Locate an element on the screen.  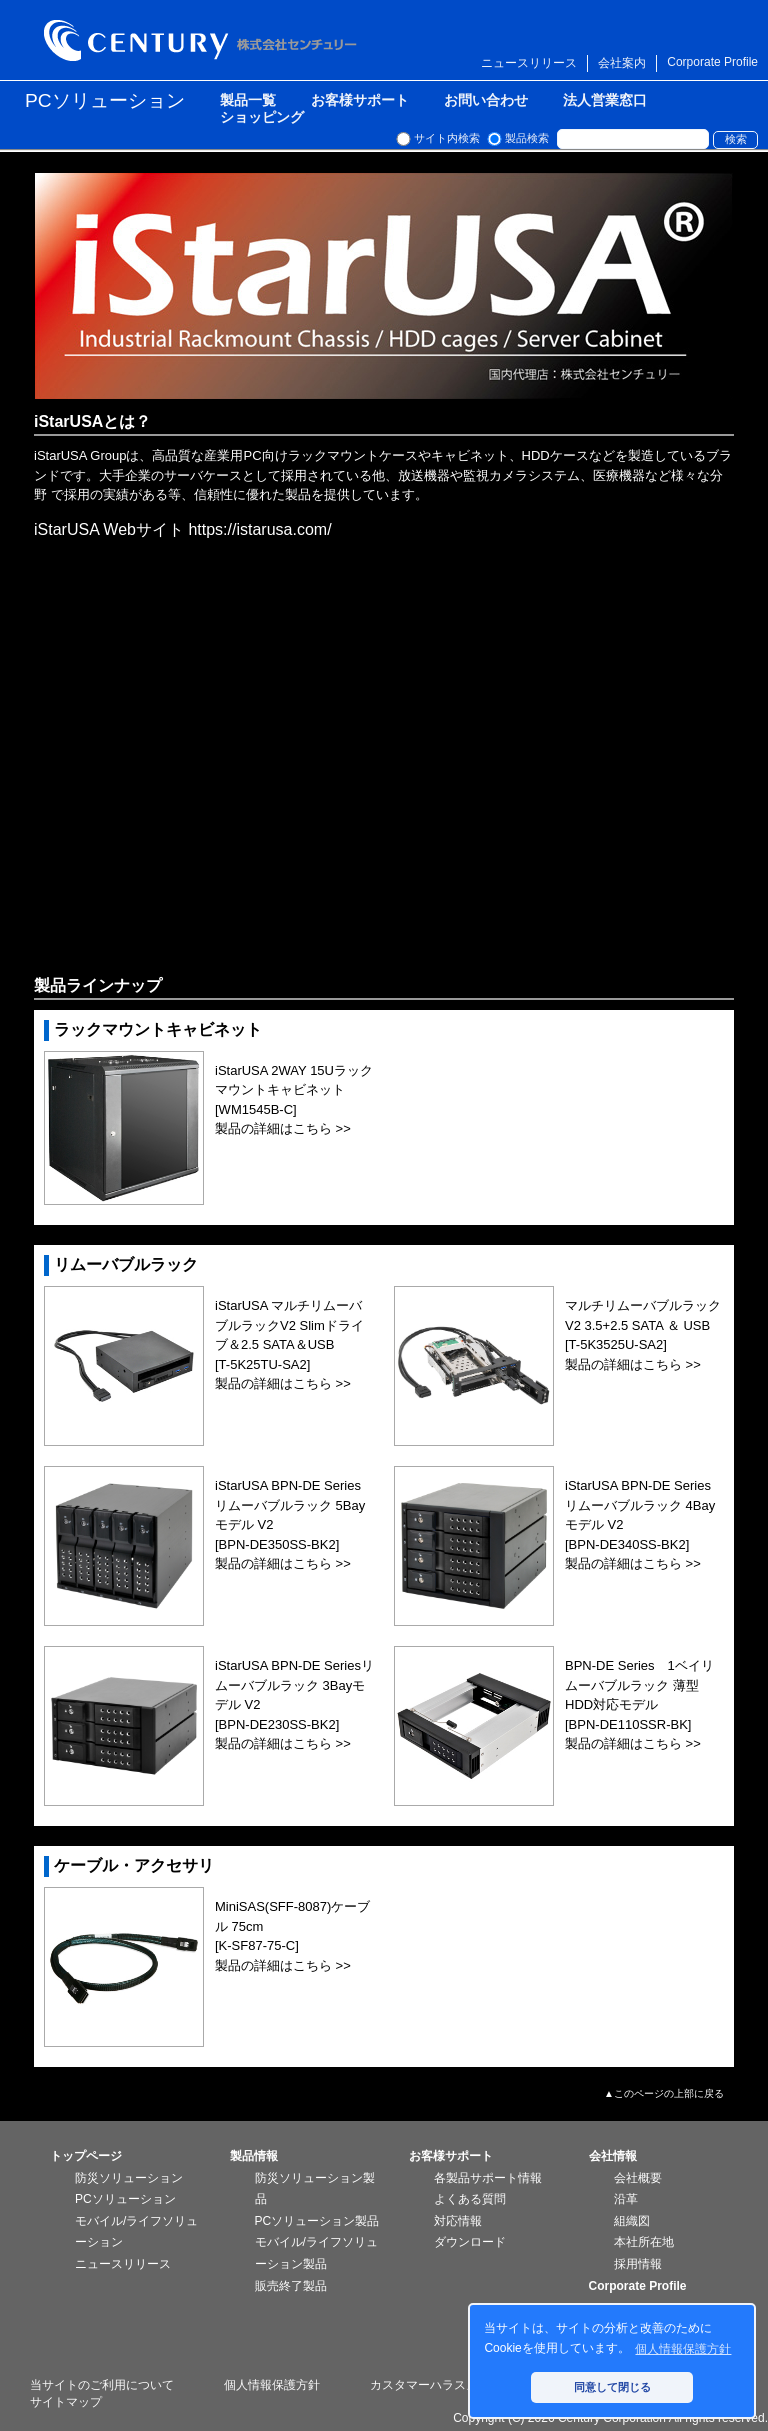
株式会社センチュリー - 防災関連製品、パソコン周辺機器ことならセンチュリー（CENTURY） is located at coordinates (204, 40).